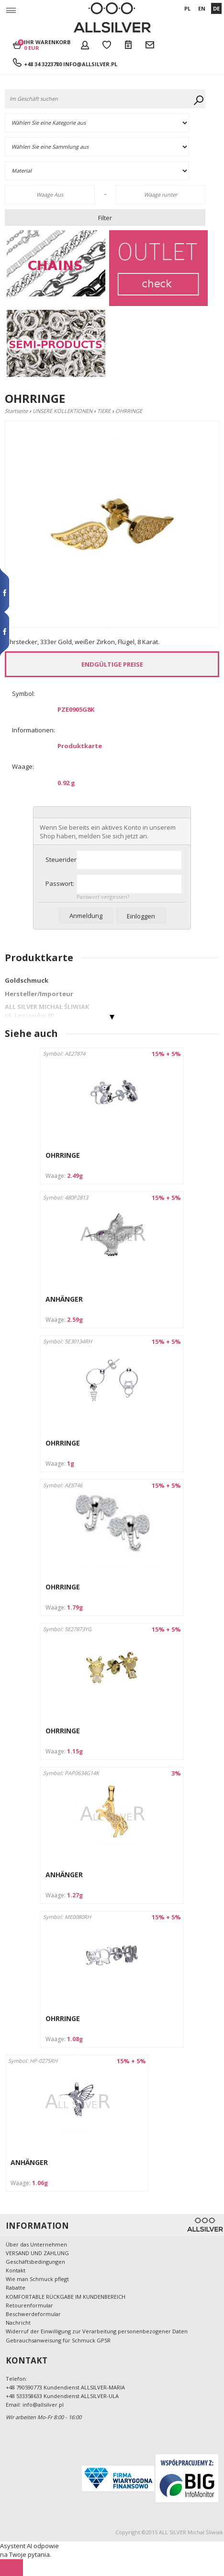 Image resolution: width=224 pixels, height=2576 pixels. What do you see at coordinates (15, 2287) in the screenshot?
I see `Rabatte` at bounding box center [15, 2287].